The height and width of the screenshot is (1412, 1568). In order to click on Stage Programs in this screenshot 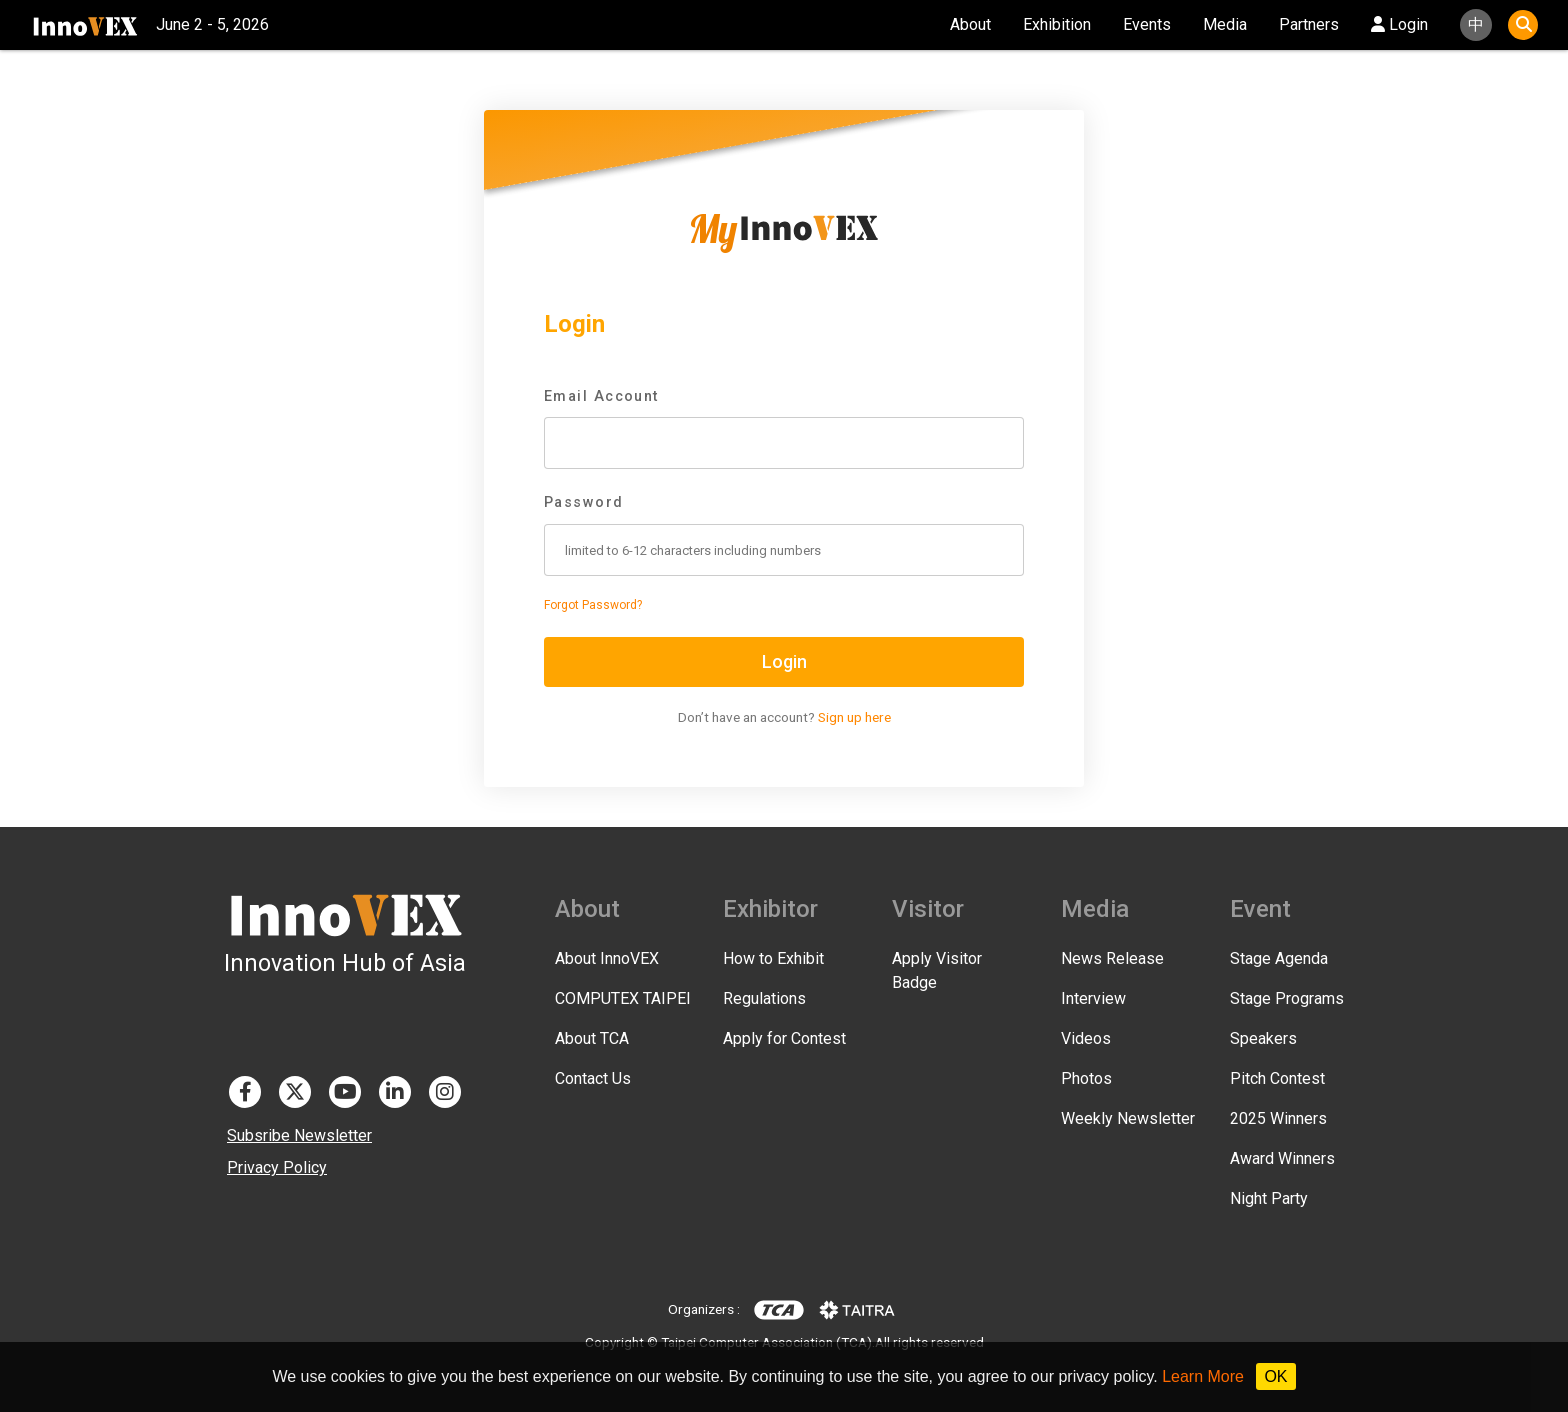, I will do `click(1287, 998)`.